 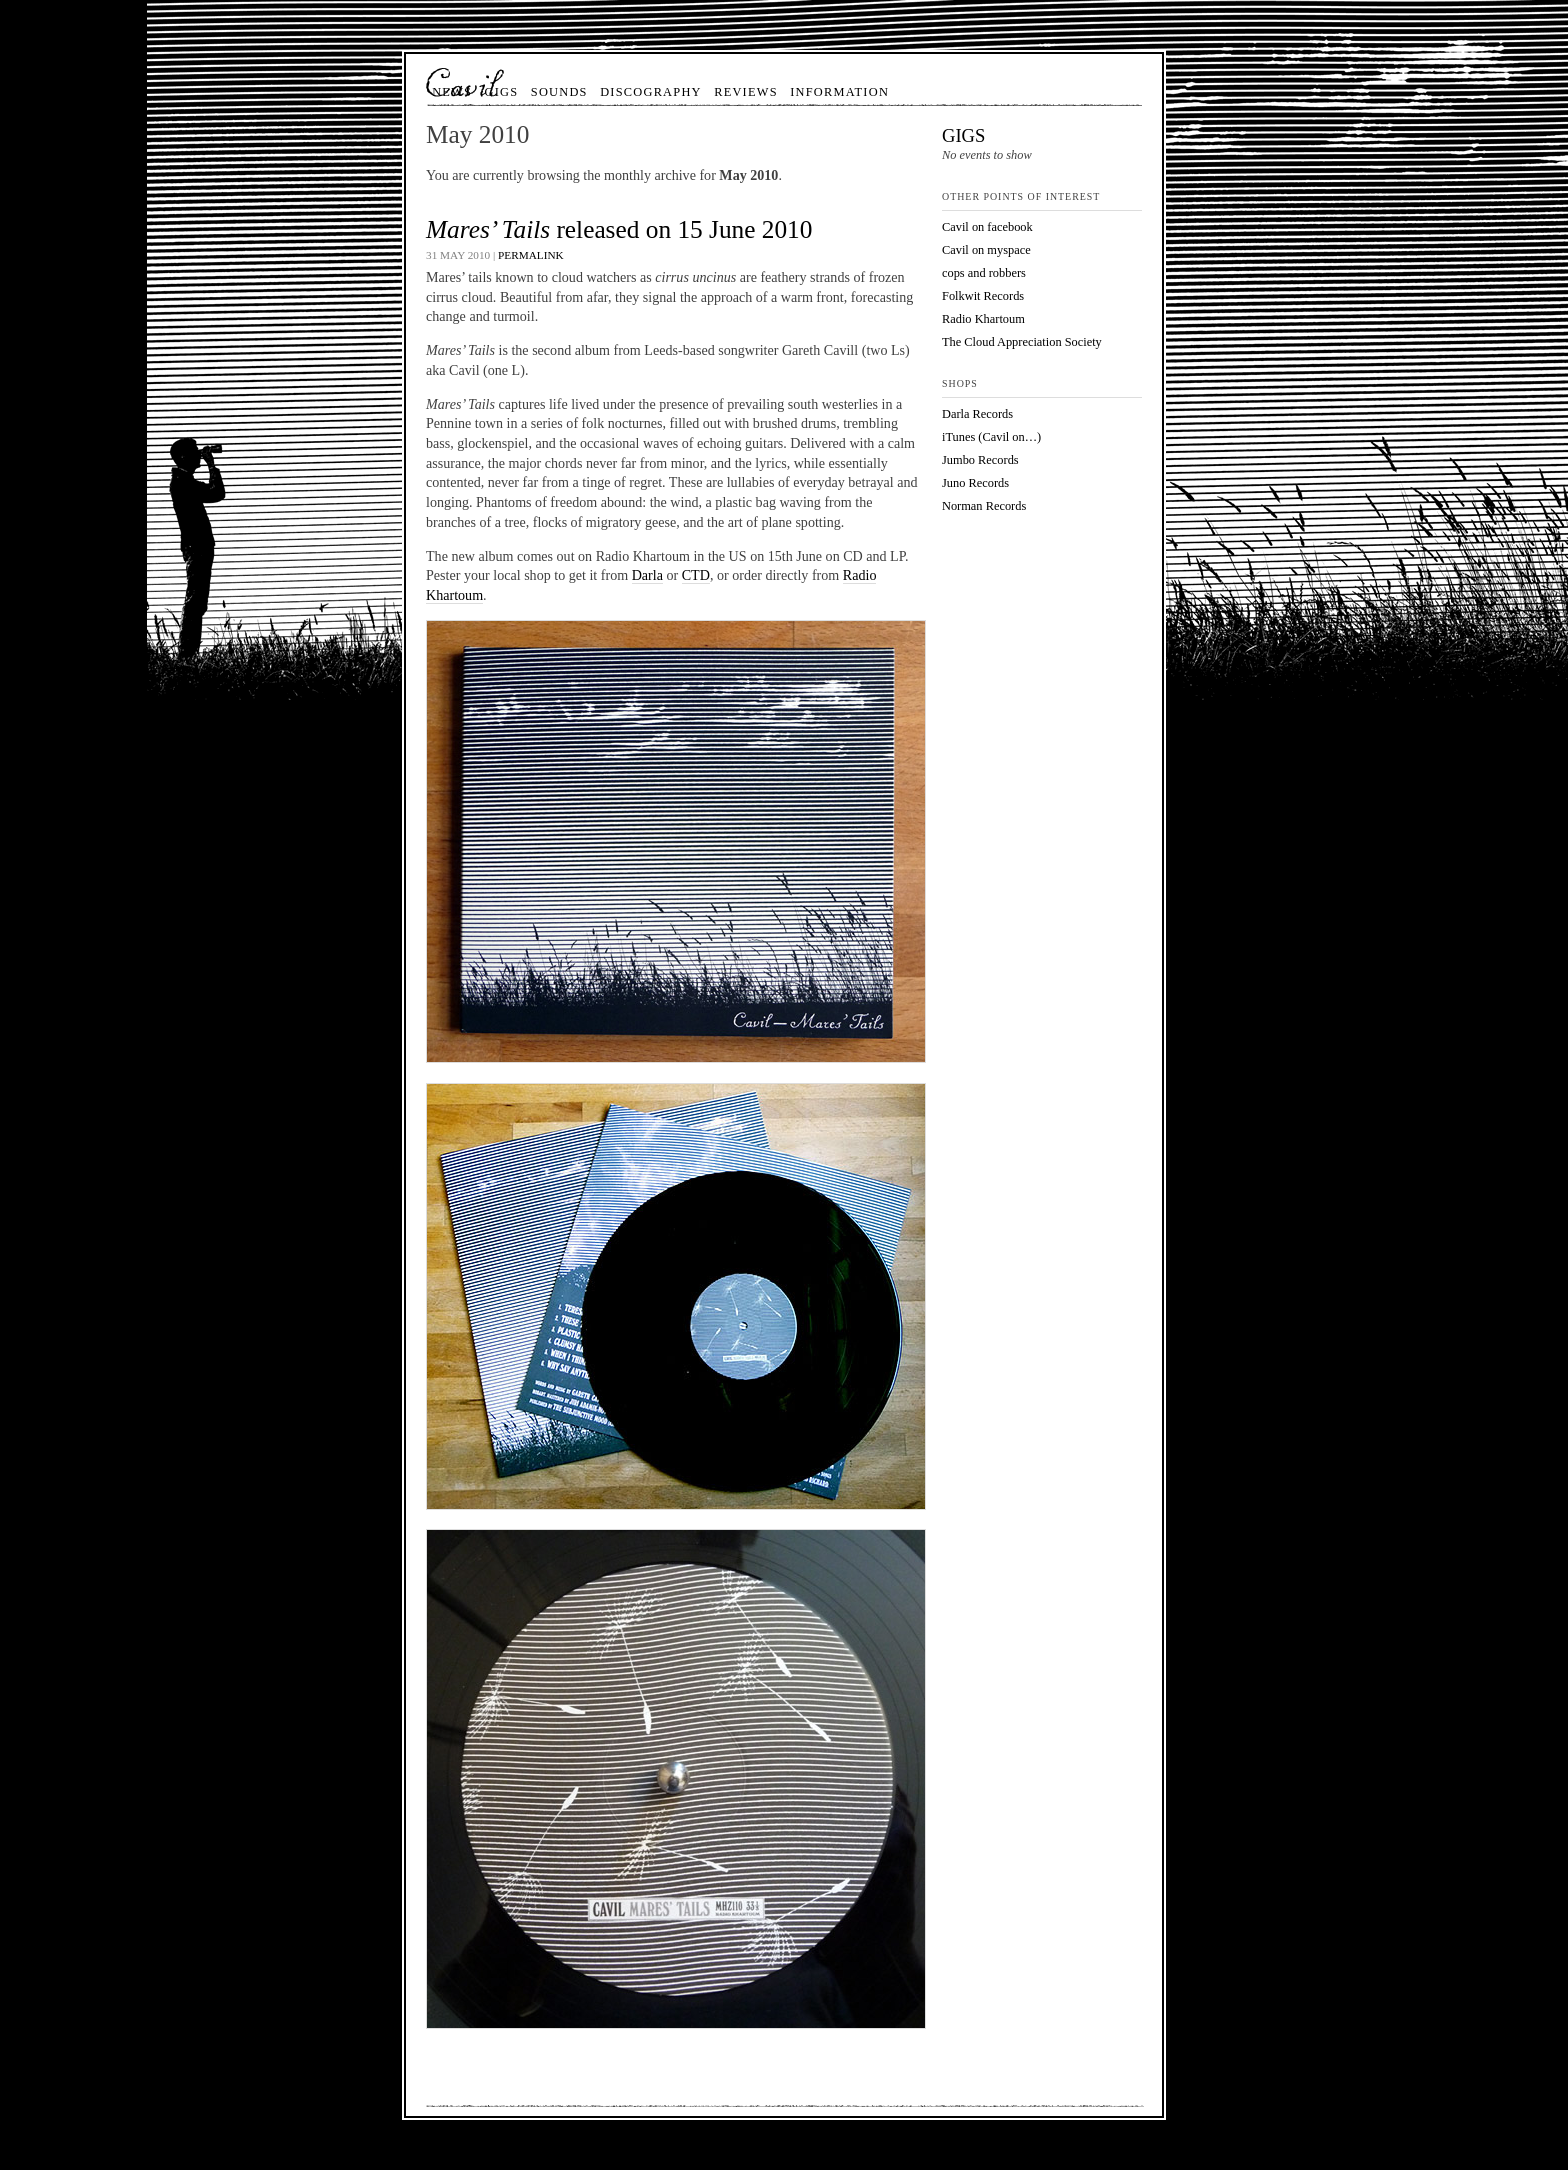 I want to click on Information, so click(x=839, y=92).